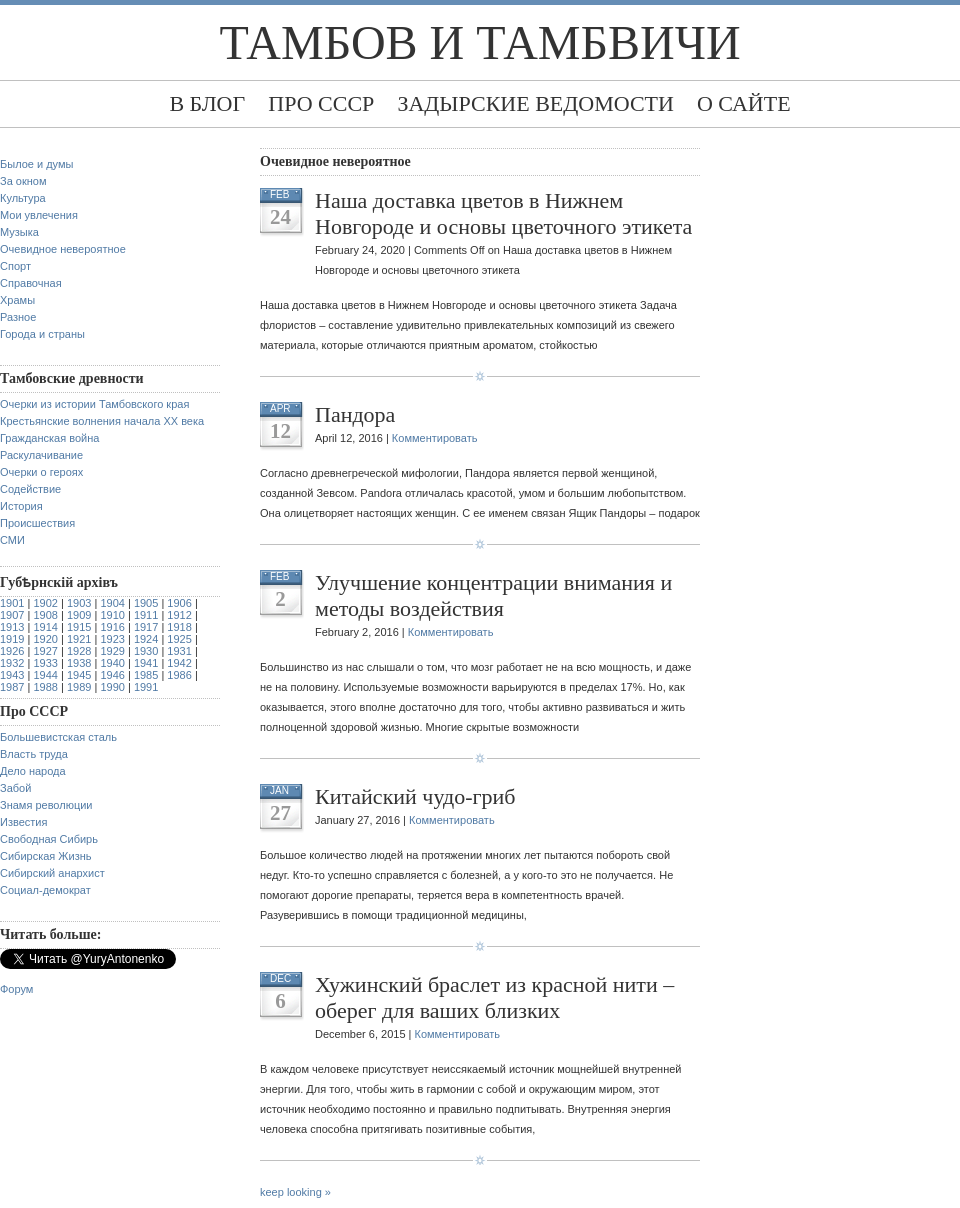  Describe the element at coordinates (207, 103) in the screenshot. I see `В блог` at that location.